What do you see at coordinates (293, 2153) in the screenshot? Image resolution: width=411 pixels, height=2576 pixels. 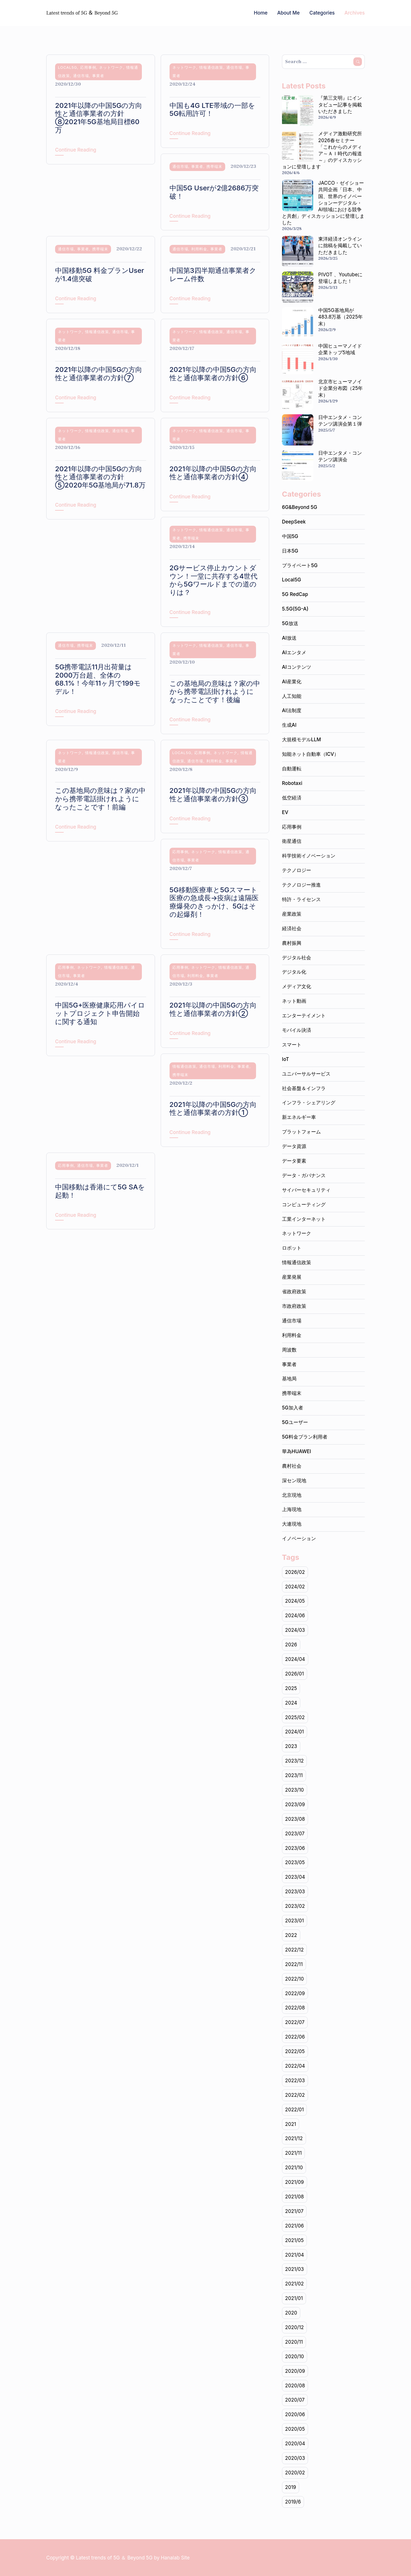 I see `2021/11 [2021/11 (20個の項目)]` at bounding box center [293, 2153].